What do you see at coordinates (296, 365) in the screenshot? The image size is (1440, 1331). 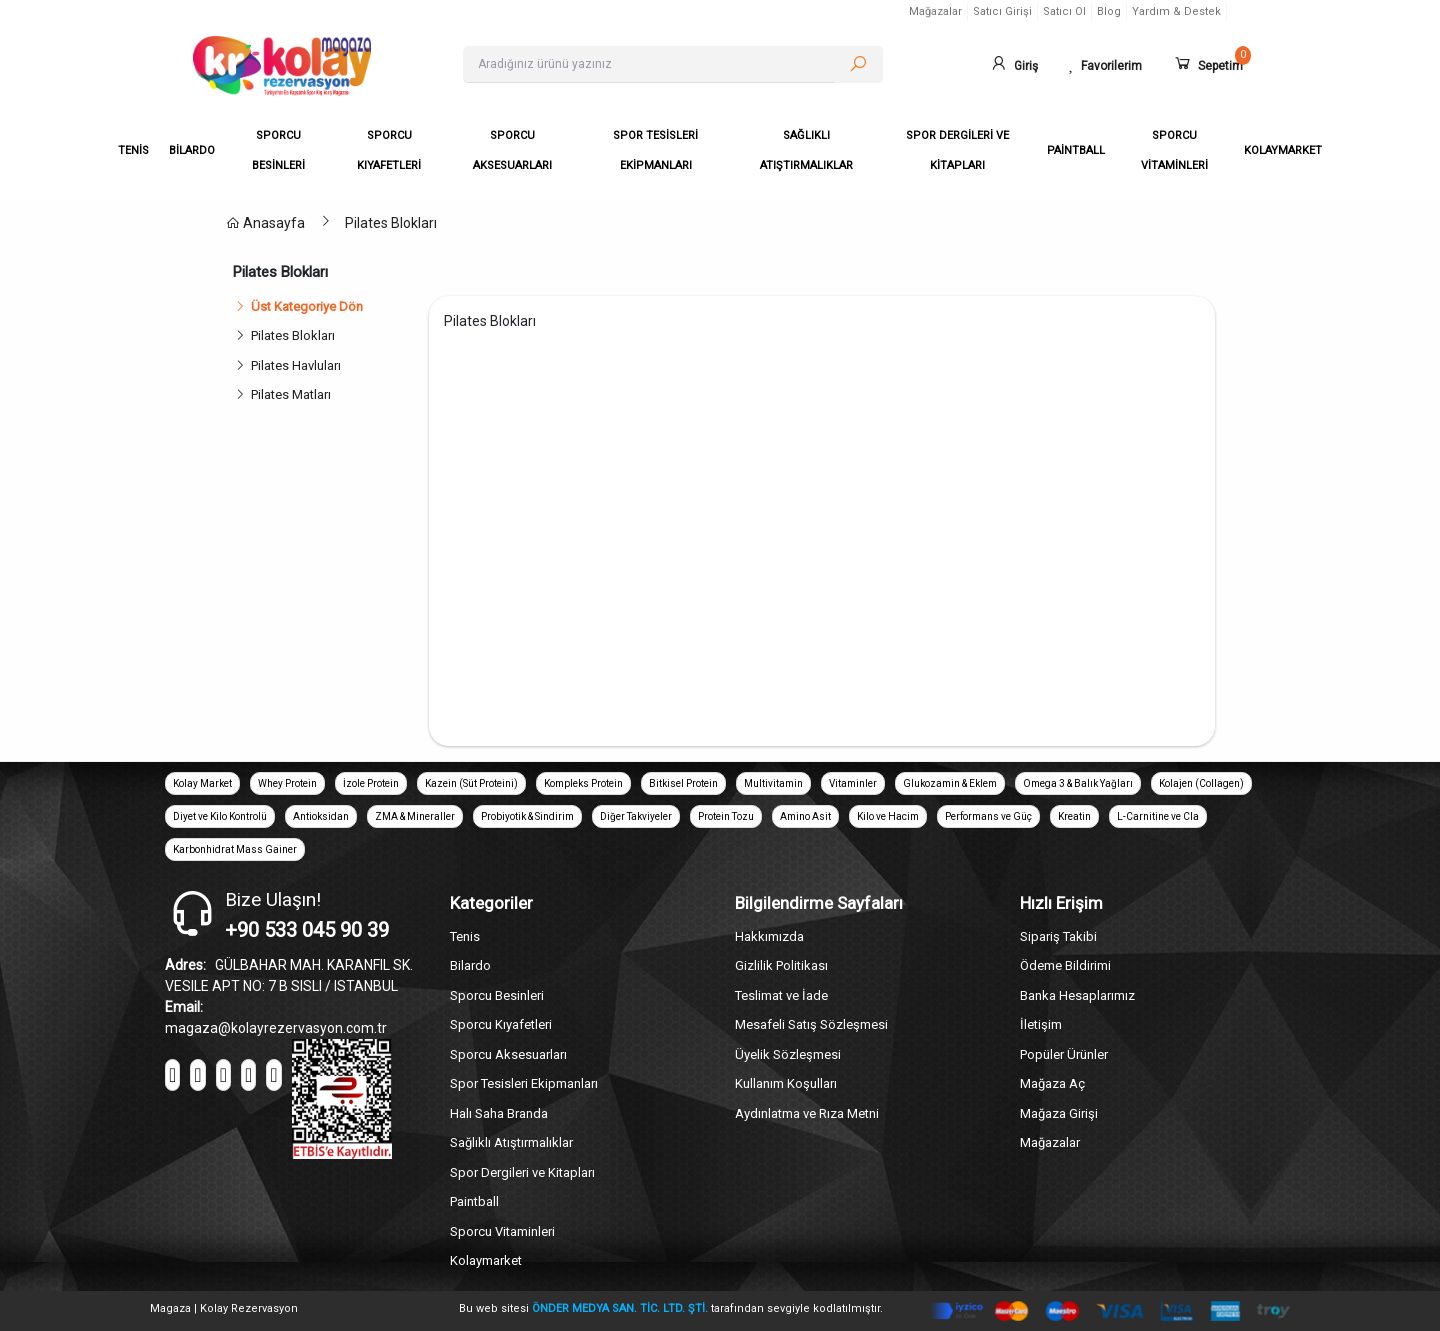 I see `Pilates Havluları` at bounding box center [296, 365].